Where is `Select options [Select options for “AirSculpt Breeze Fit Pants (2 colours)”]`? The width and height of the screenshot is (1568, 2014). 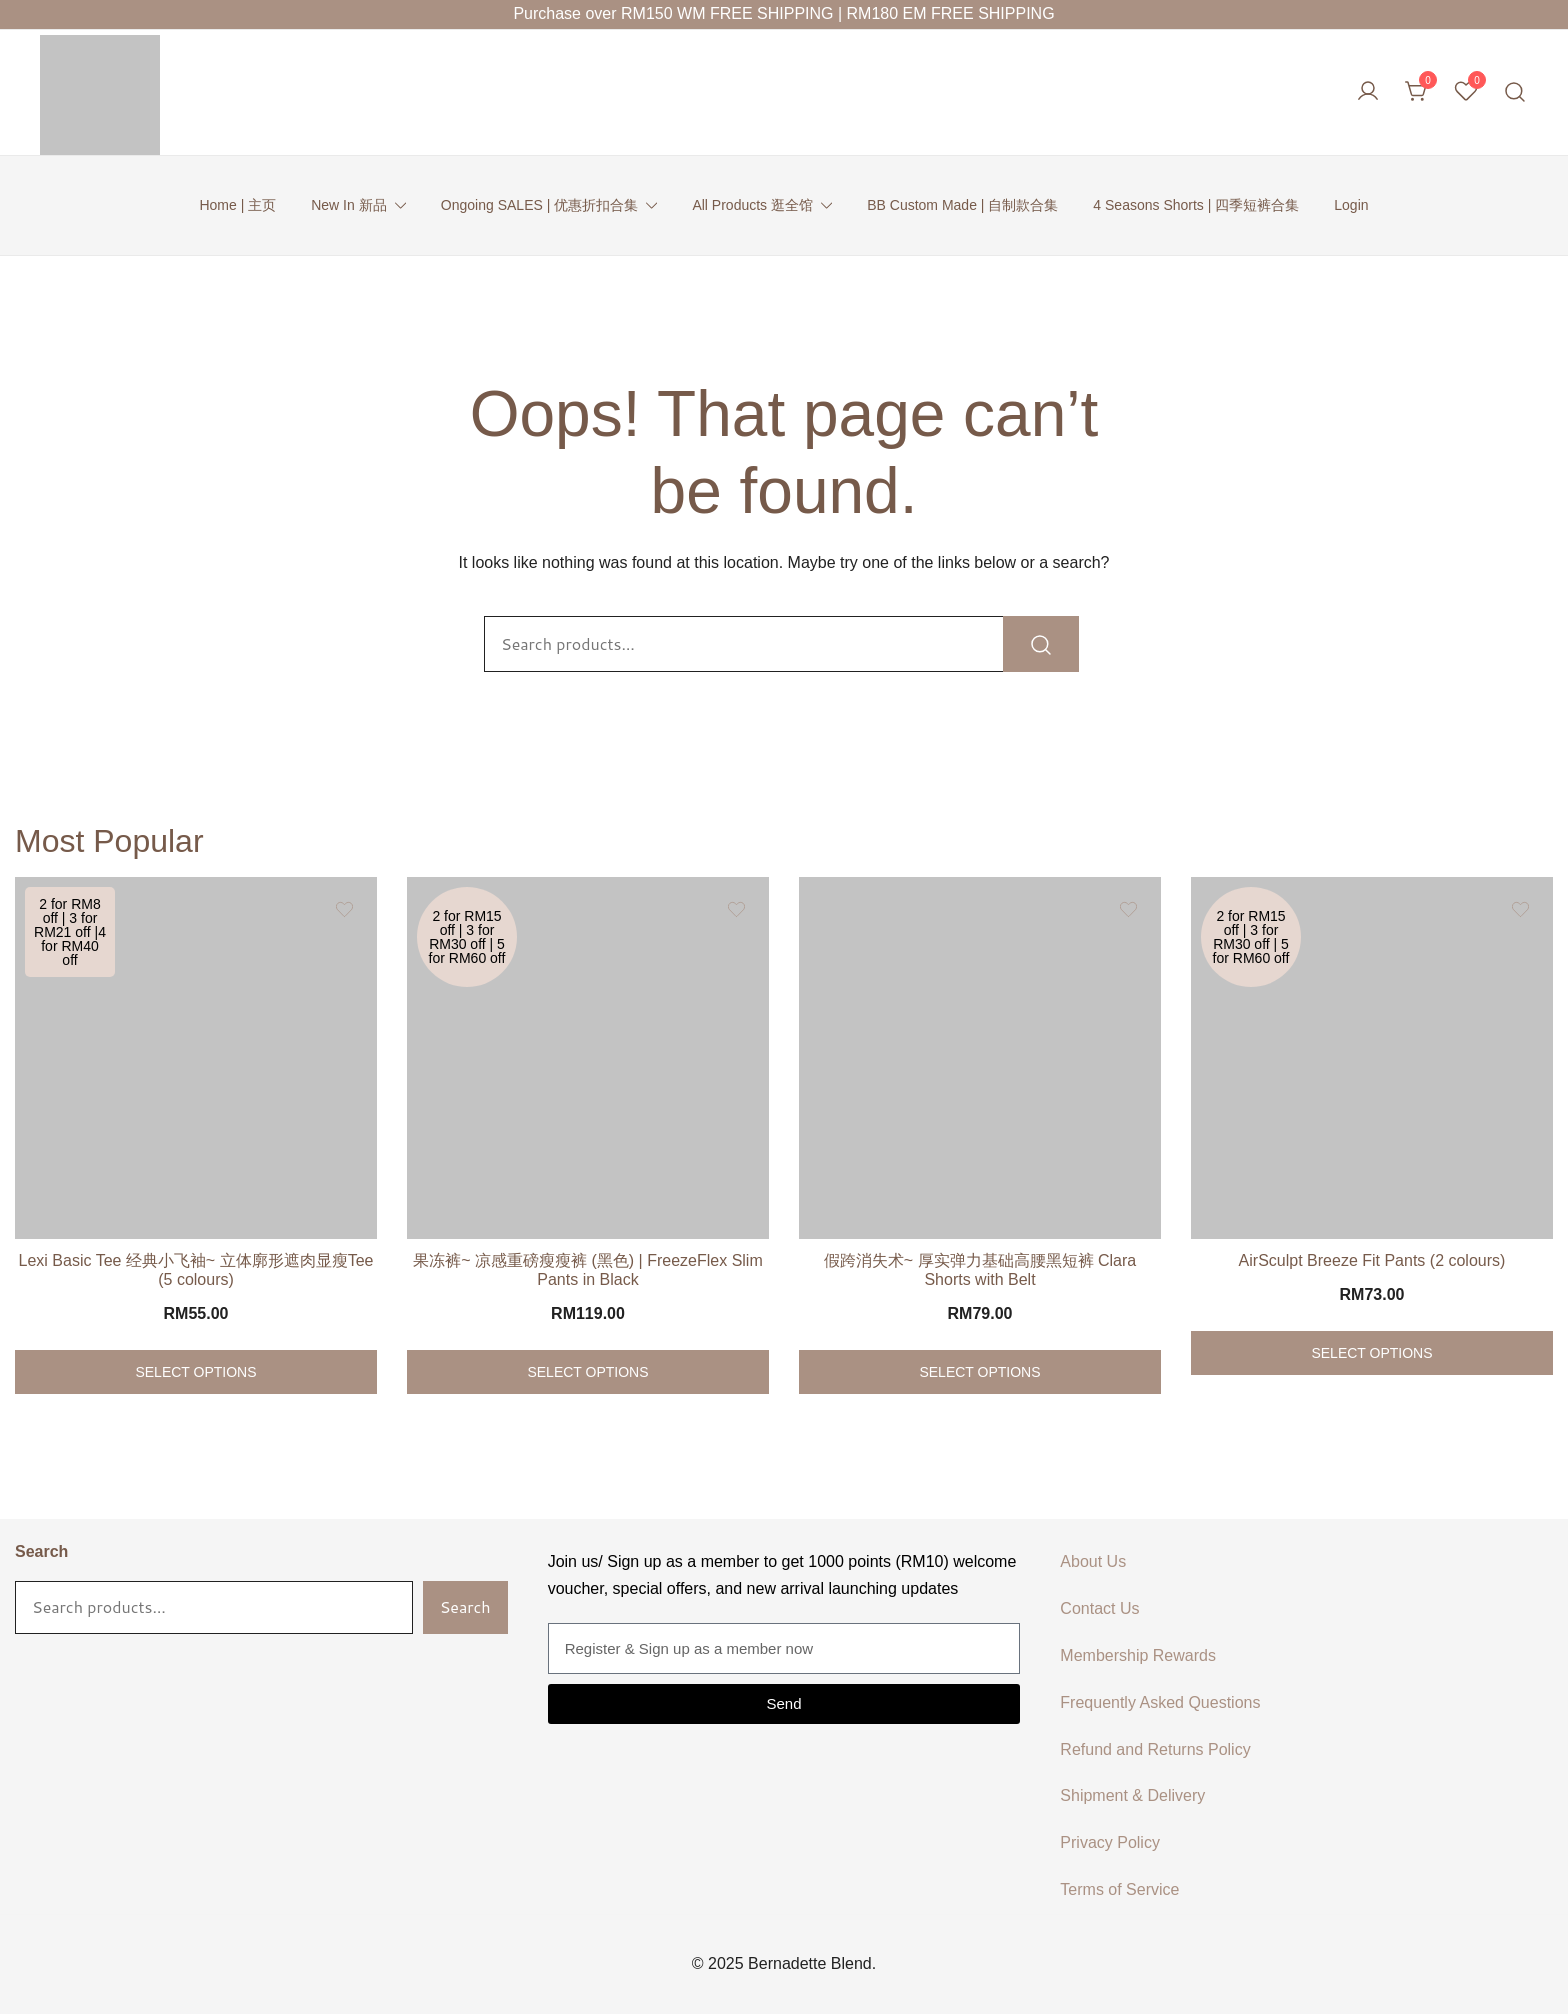
Select options [Select options for “AirSculpt Breeze Fit Pants (2 colours)”] is located at coordinates (1371, 1353).